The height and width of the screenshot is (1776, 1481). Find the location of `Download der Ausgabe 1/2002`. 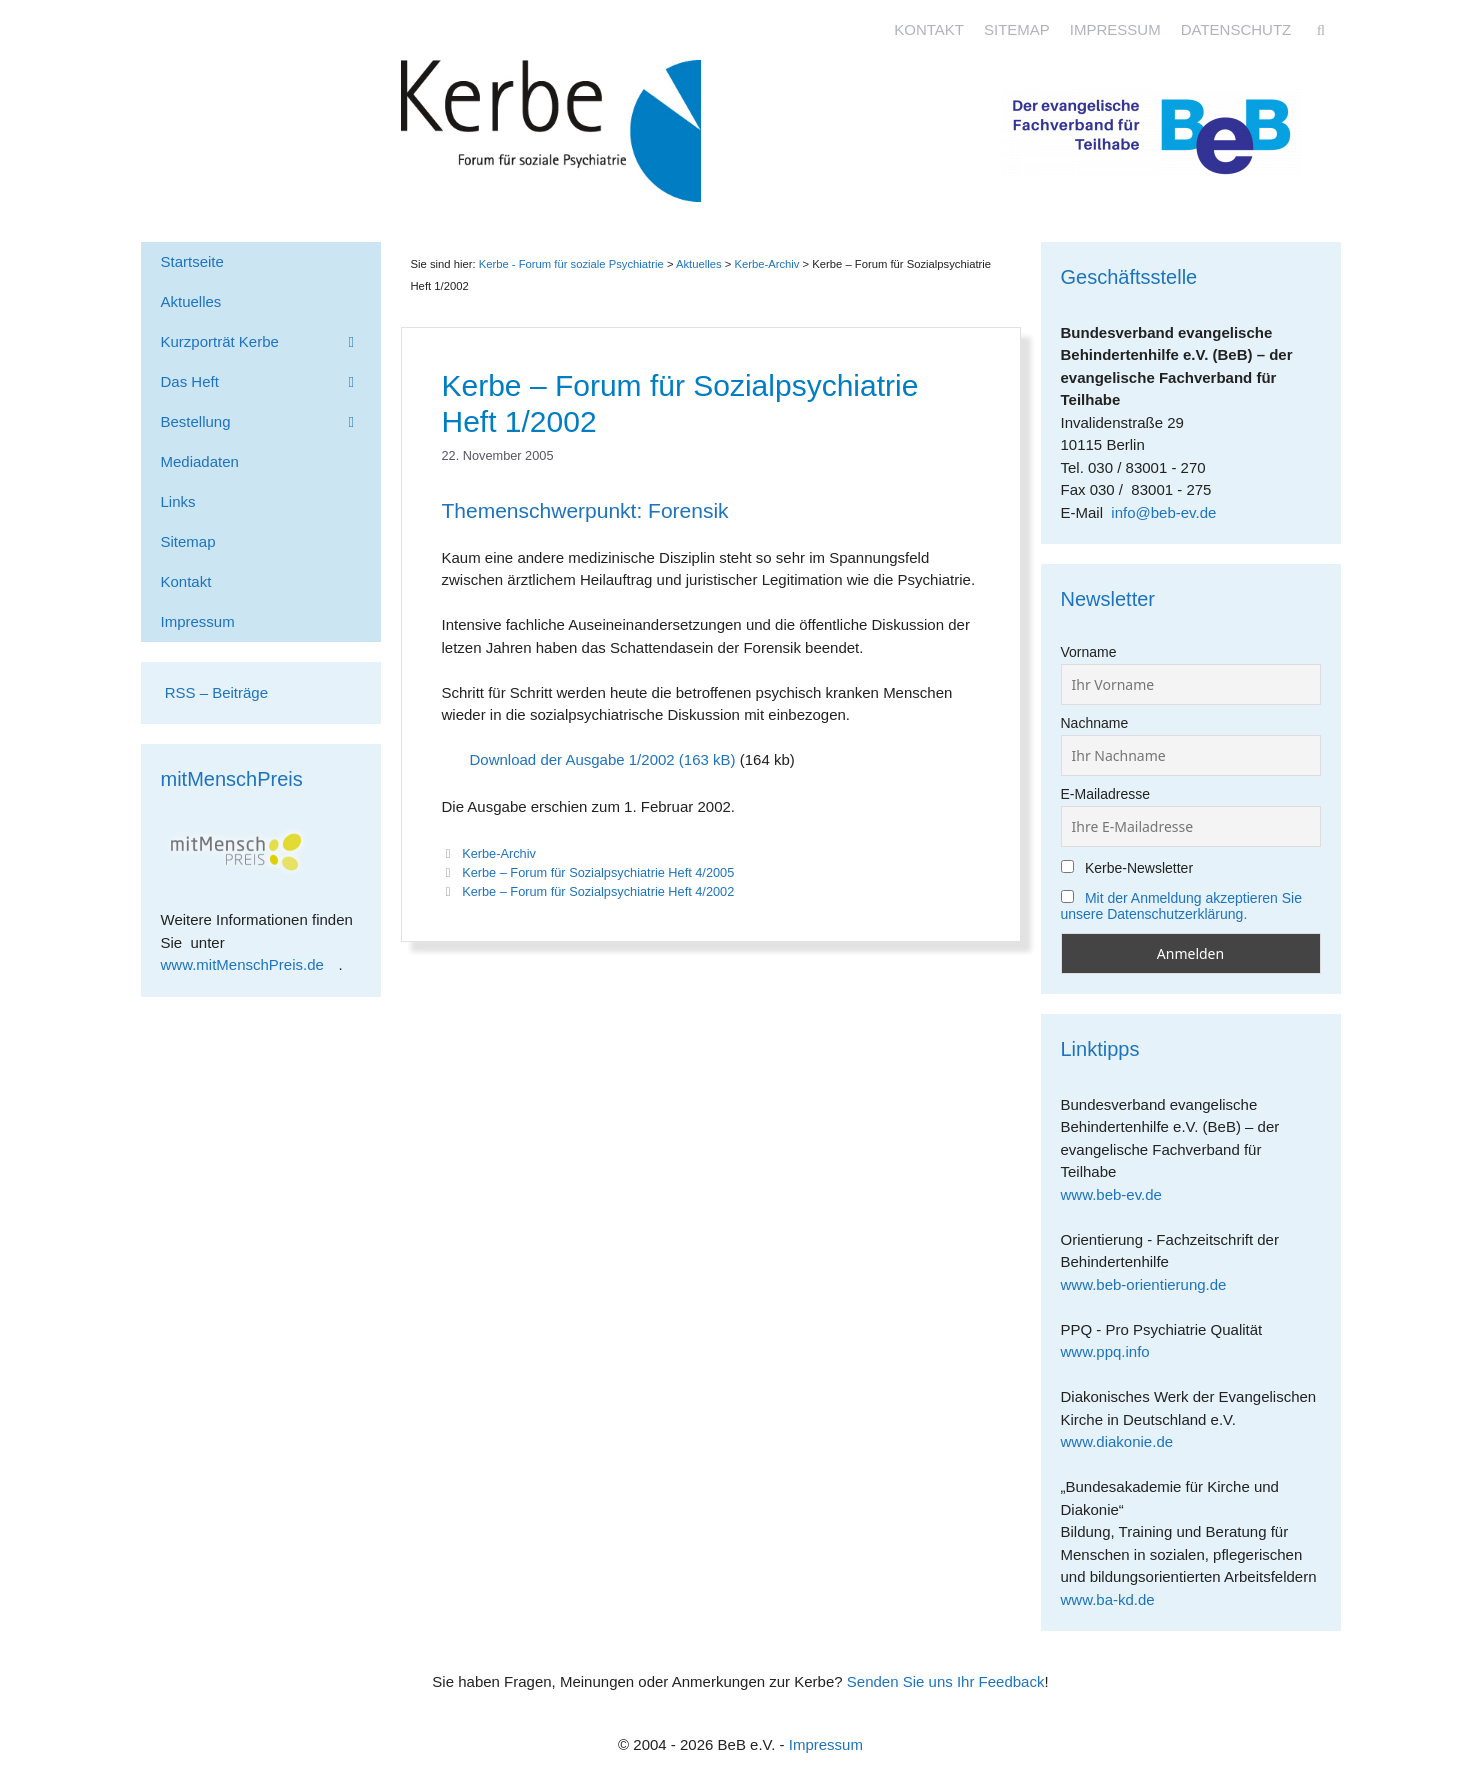

Download der Ausgabe 1/2002 is located at coordinates (572, 759).